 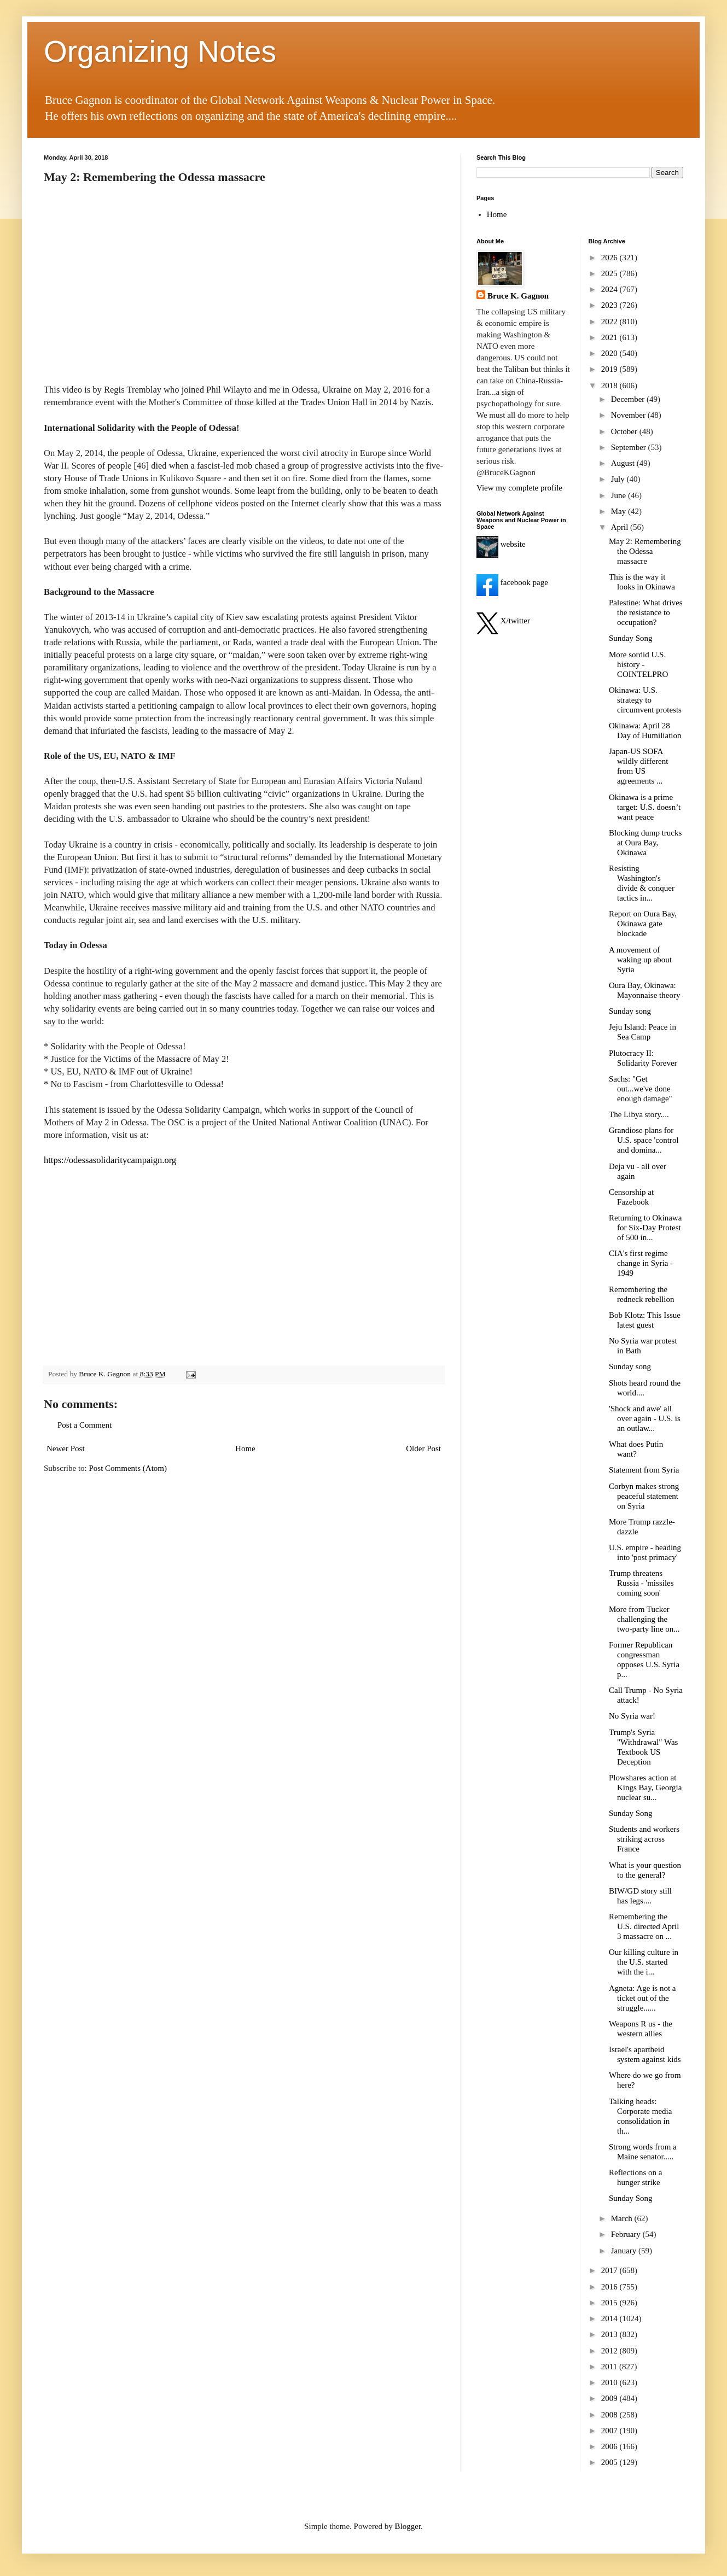 What do you see at coordinates (610, 2366) in the screenshot?
I see `2011` at bounding box center [610, 2366].